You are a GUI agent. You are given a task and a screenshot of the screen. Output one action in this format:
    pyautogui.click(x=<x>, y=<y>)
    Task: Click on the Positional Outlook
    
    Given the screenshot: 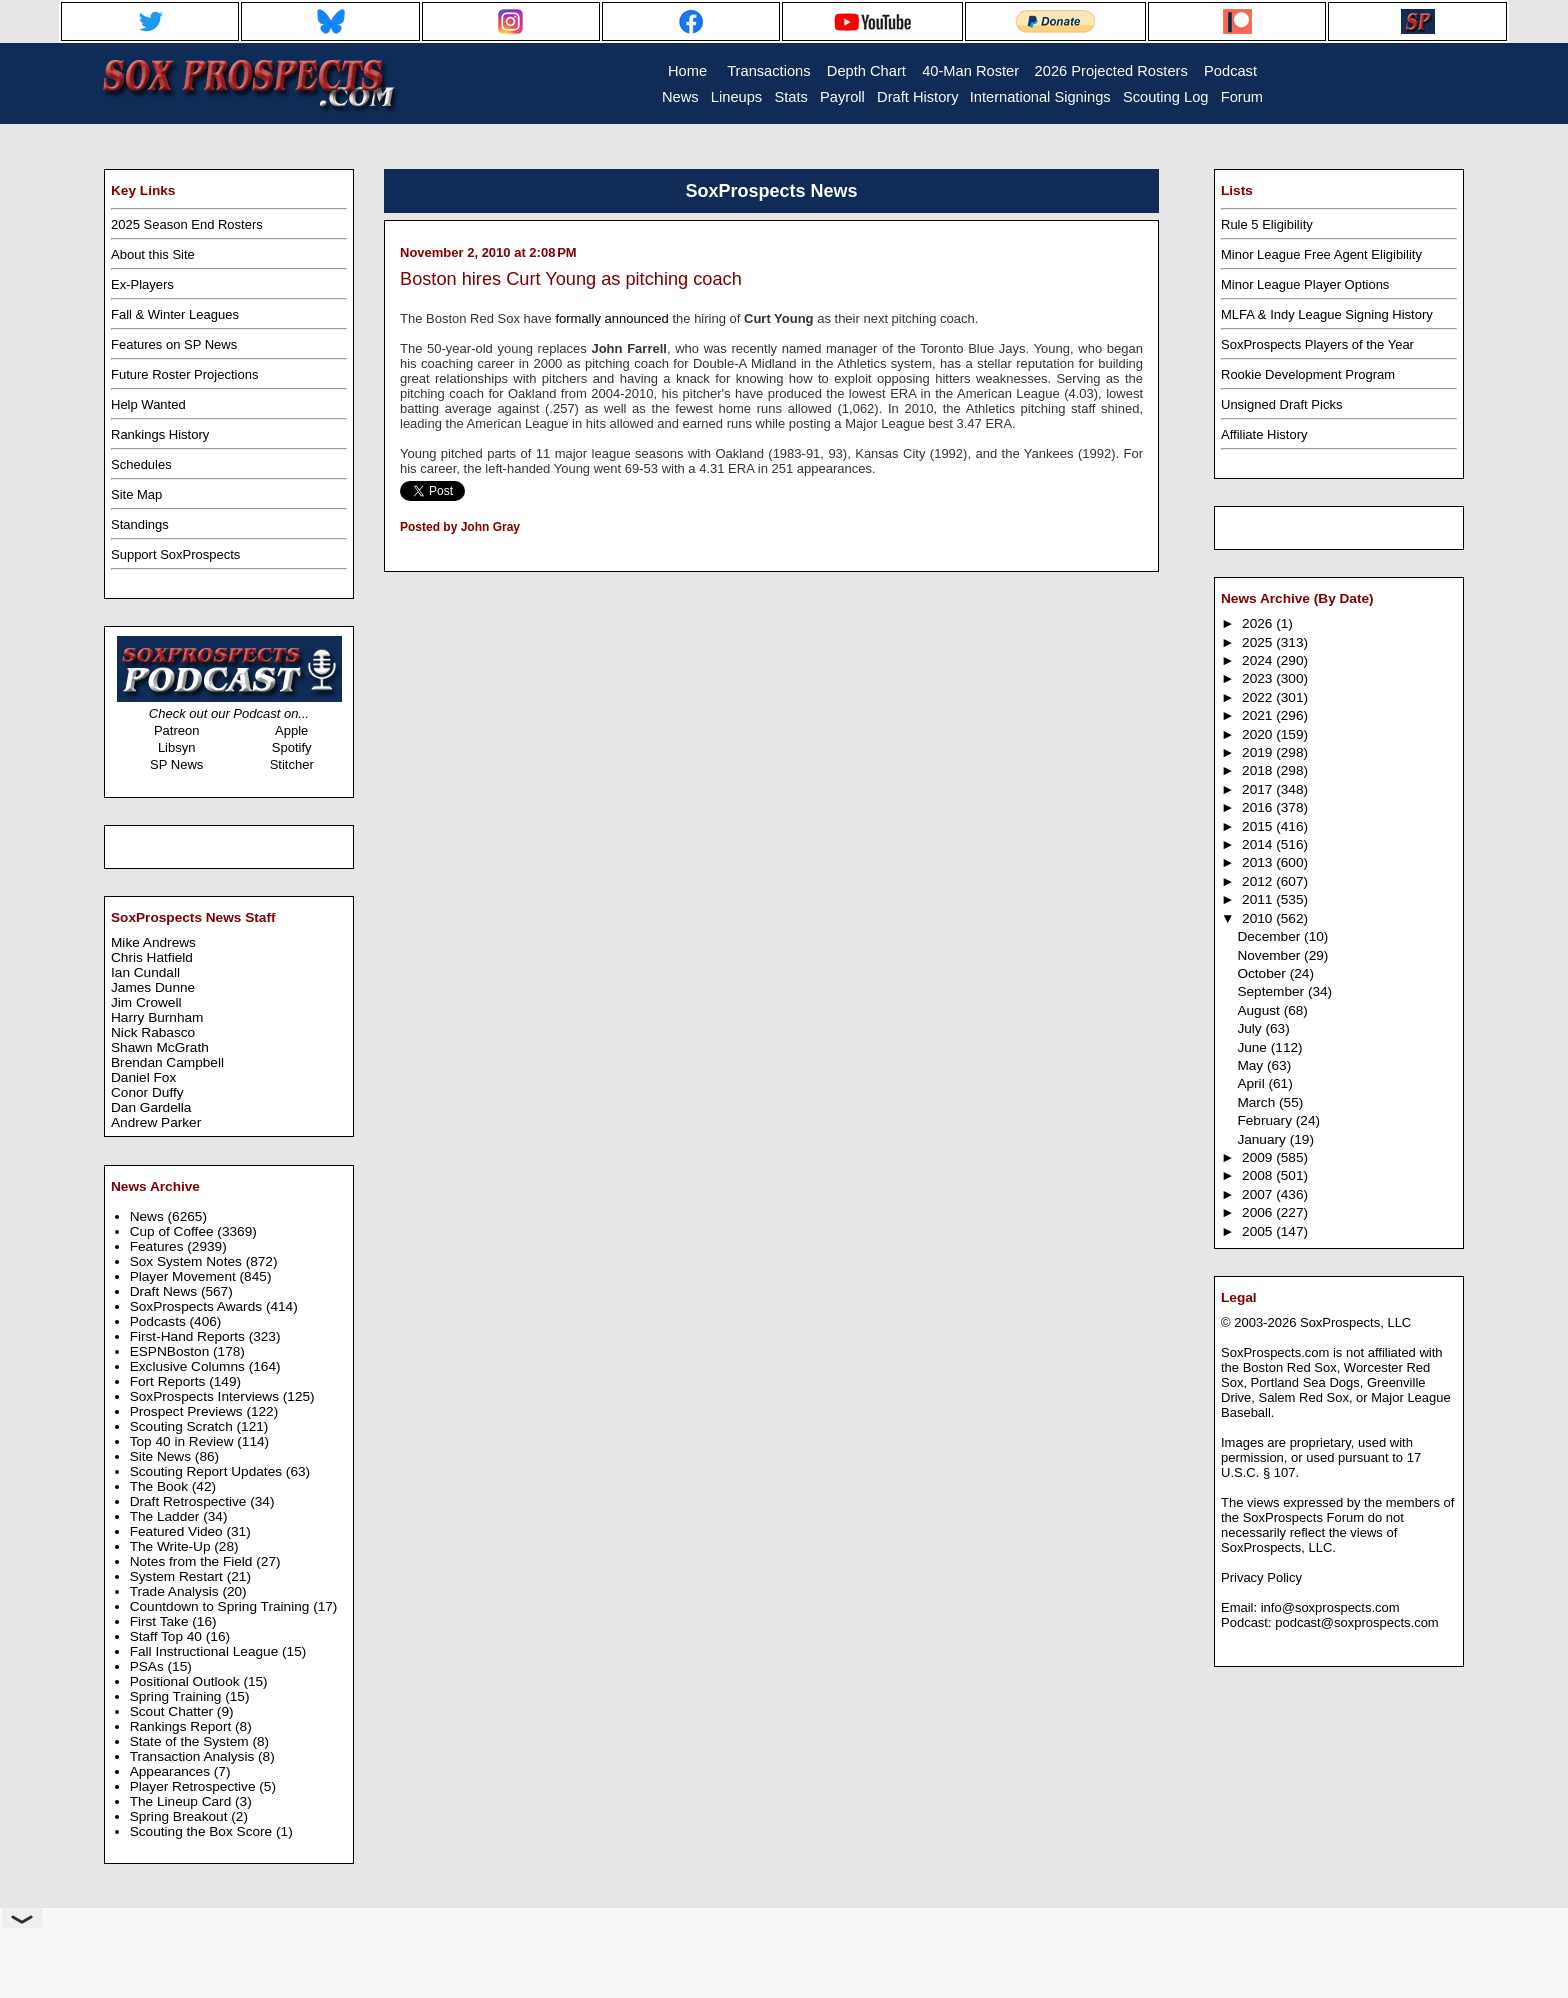 What is the action you would take?
    pyautogui.click(x=187, y=1681)
    